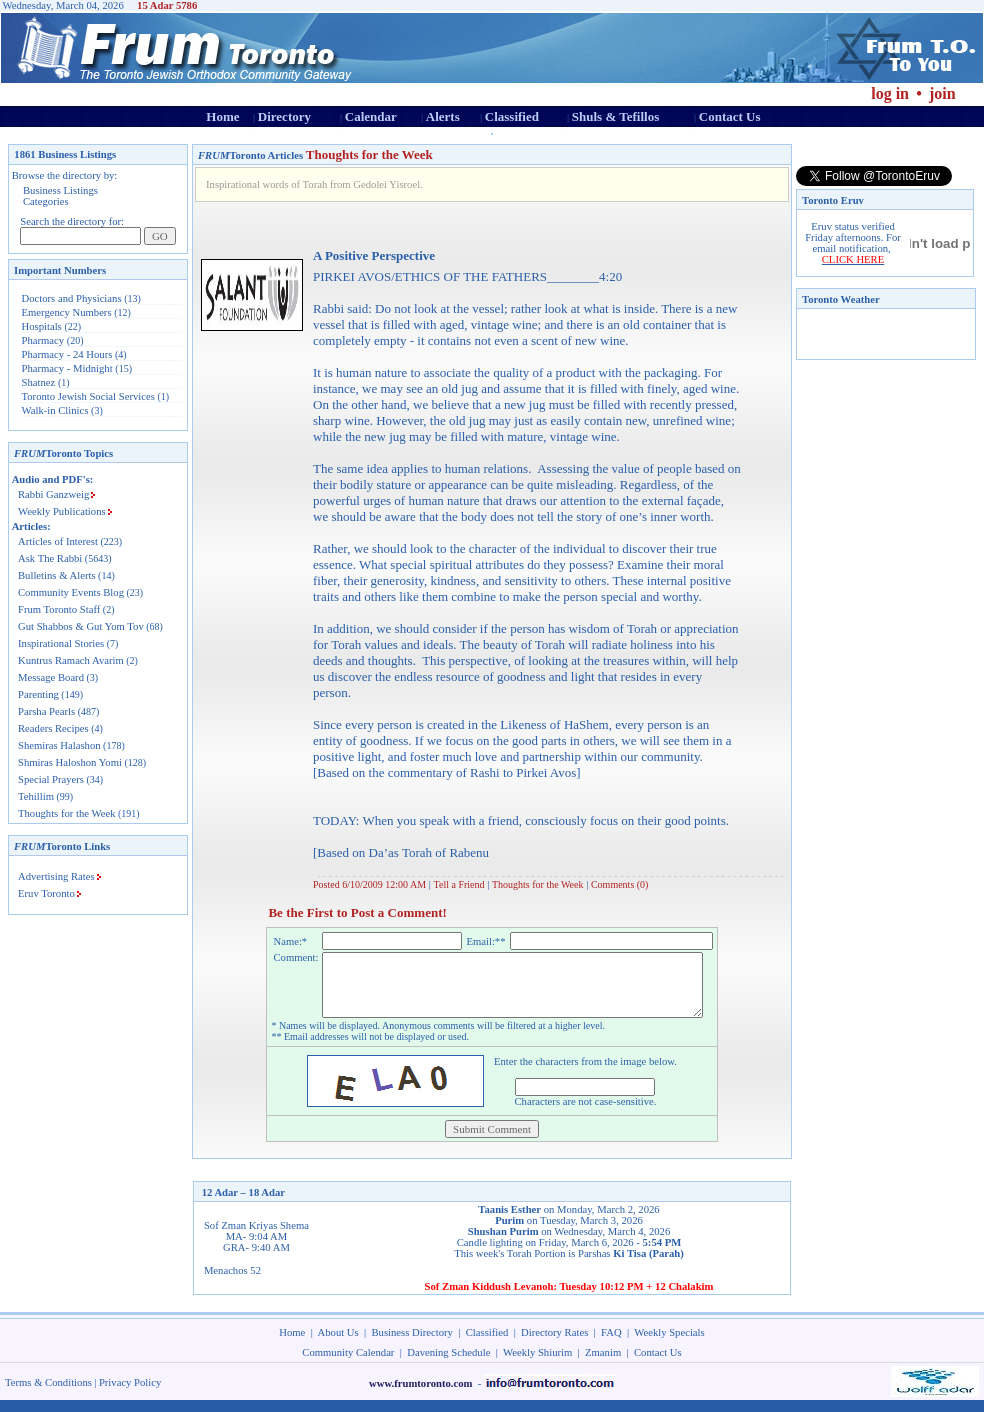 The width and height of the screenshot is (984, 1412). I want to click on Pharmacy, so click(43, 340).